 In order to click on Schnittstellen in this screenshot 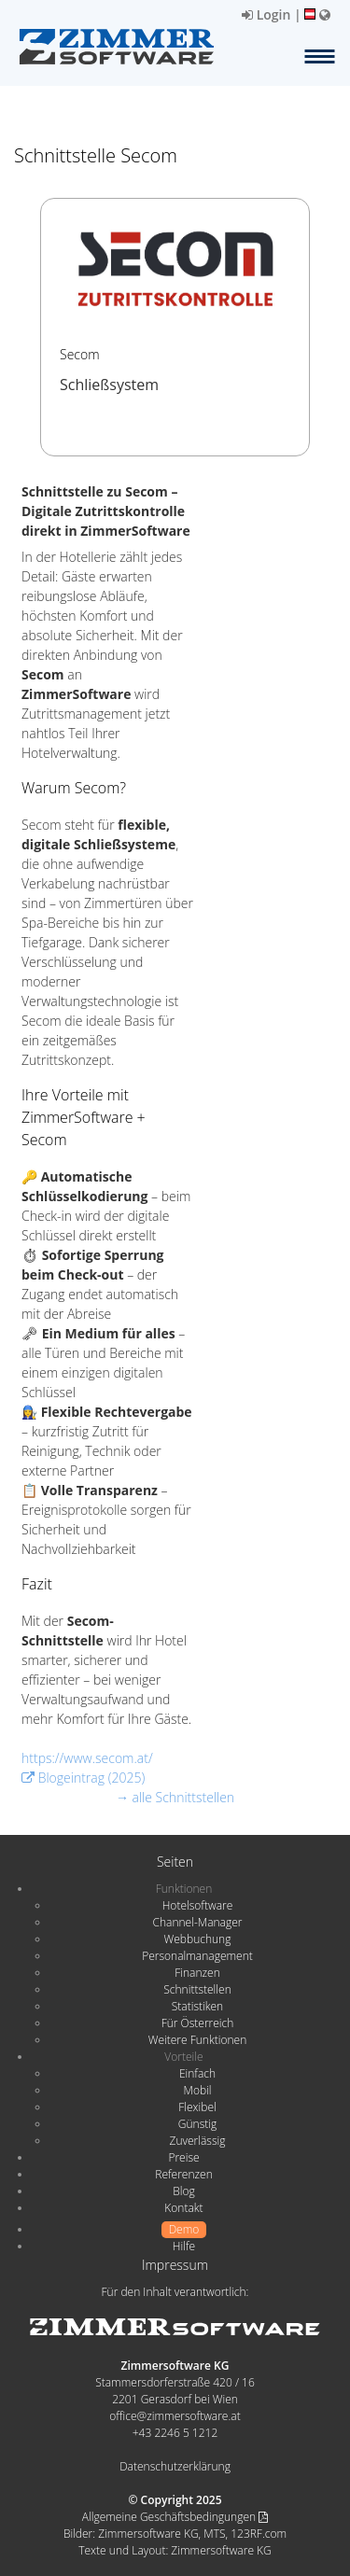, I will do `click(197, 1989)`.